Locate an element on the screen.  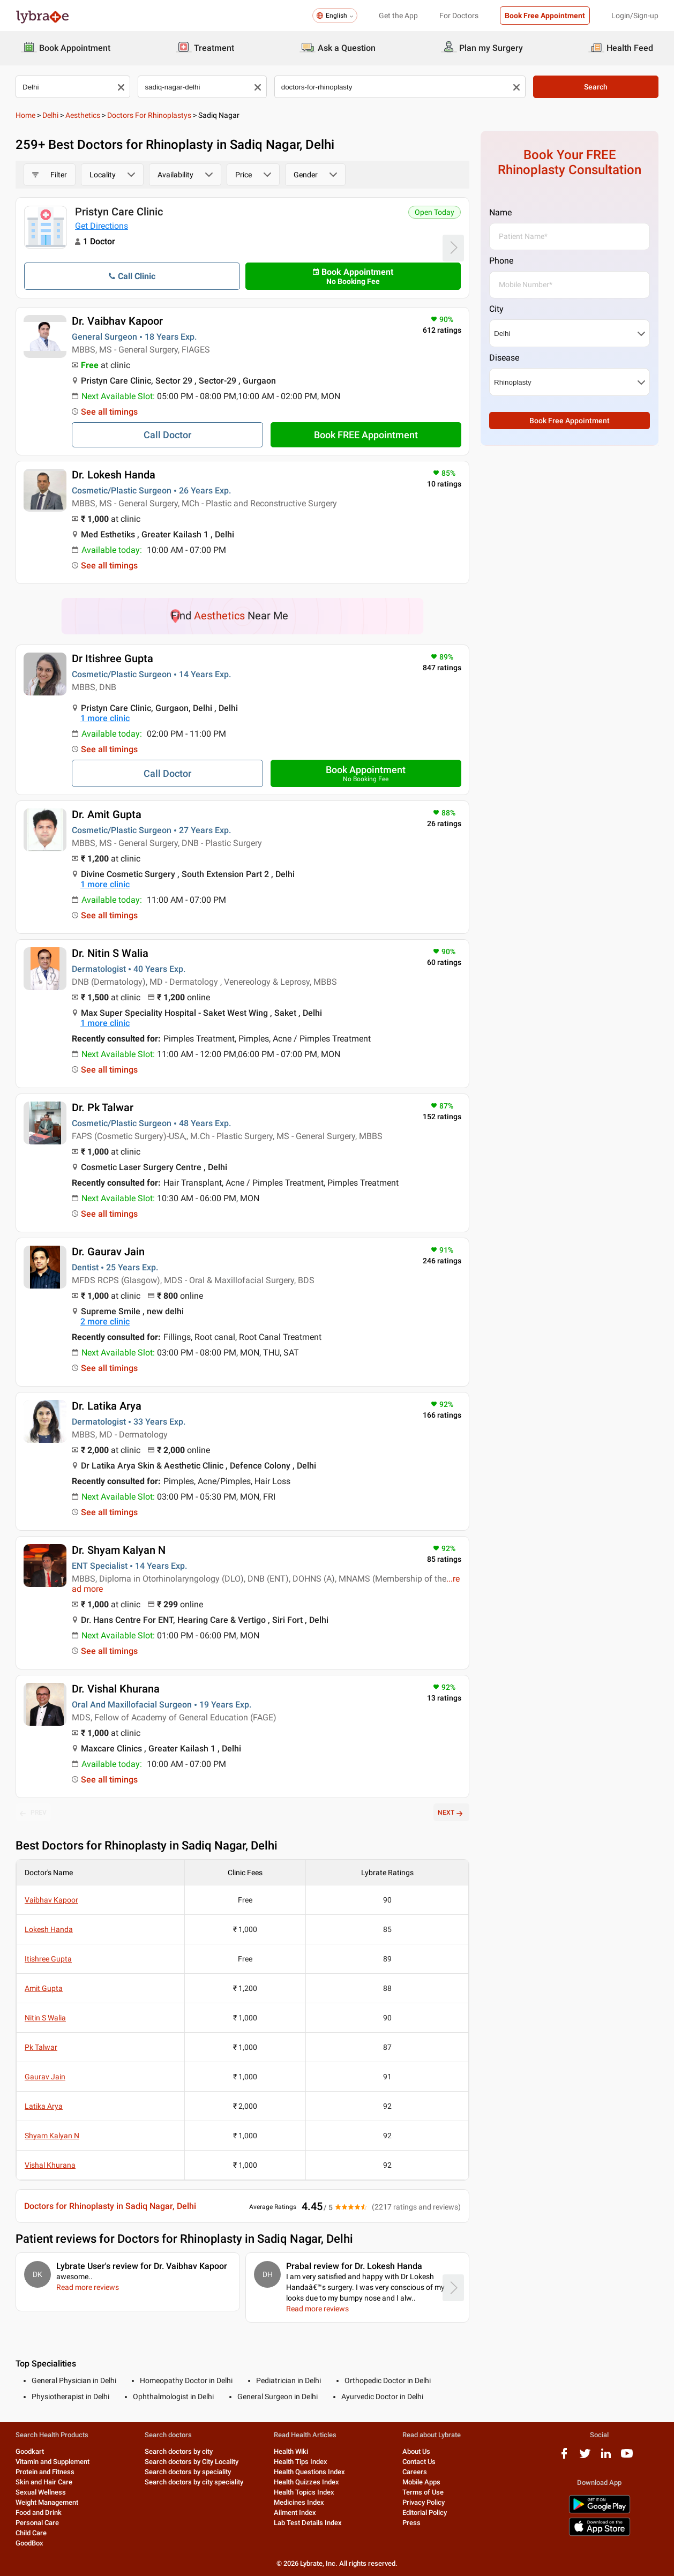
Medicines Index is located at coordinates (299, 2502).